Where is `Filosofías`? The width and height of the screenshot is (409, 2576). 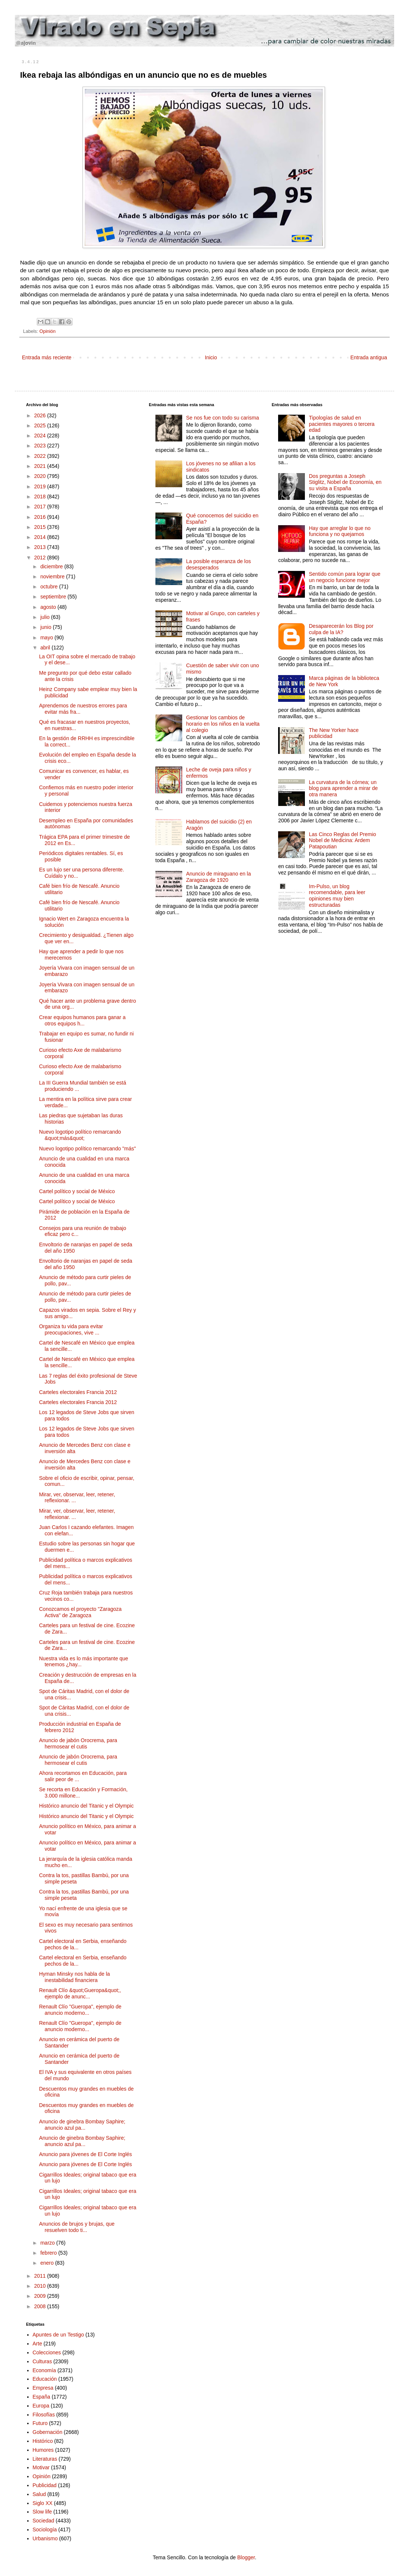 Filosofías is located at coordinates (44, 2415).